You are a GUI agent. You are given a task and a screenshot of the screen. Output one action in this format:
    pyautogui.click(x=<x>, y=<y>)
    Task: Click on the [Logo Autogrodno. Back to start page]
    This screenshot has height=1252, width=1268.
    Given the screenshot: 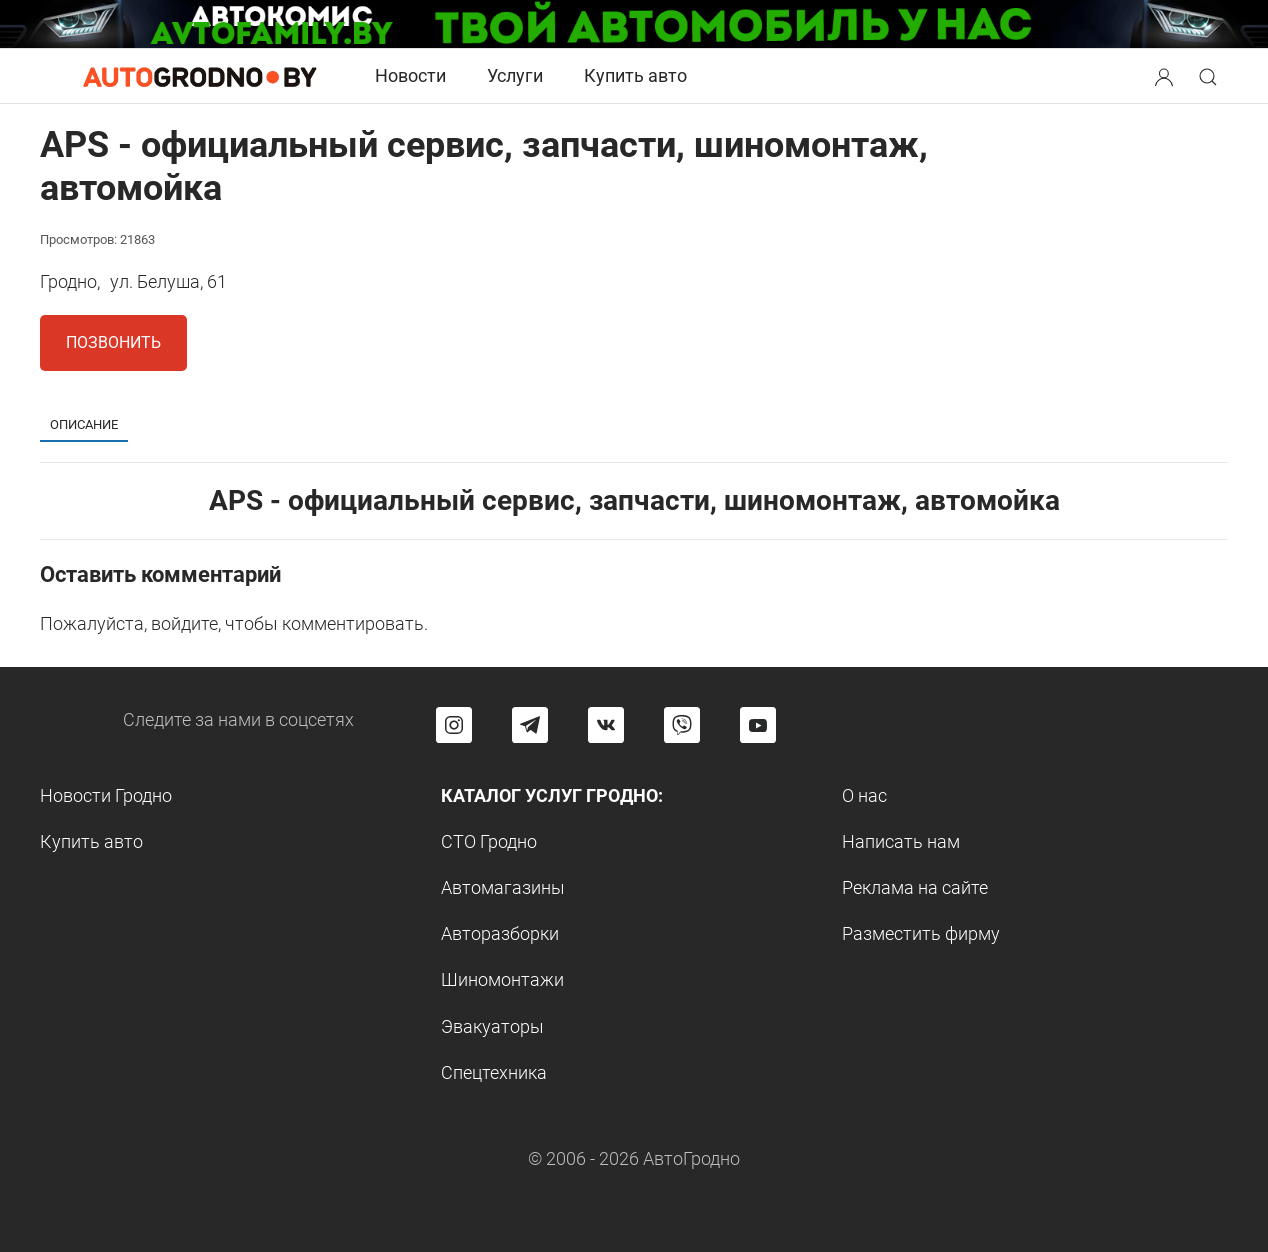 What is the action you would take?
    pyautogui.click(x=200, y=75)
    